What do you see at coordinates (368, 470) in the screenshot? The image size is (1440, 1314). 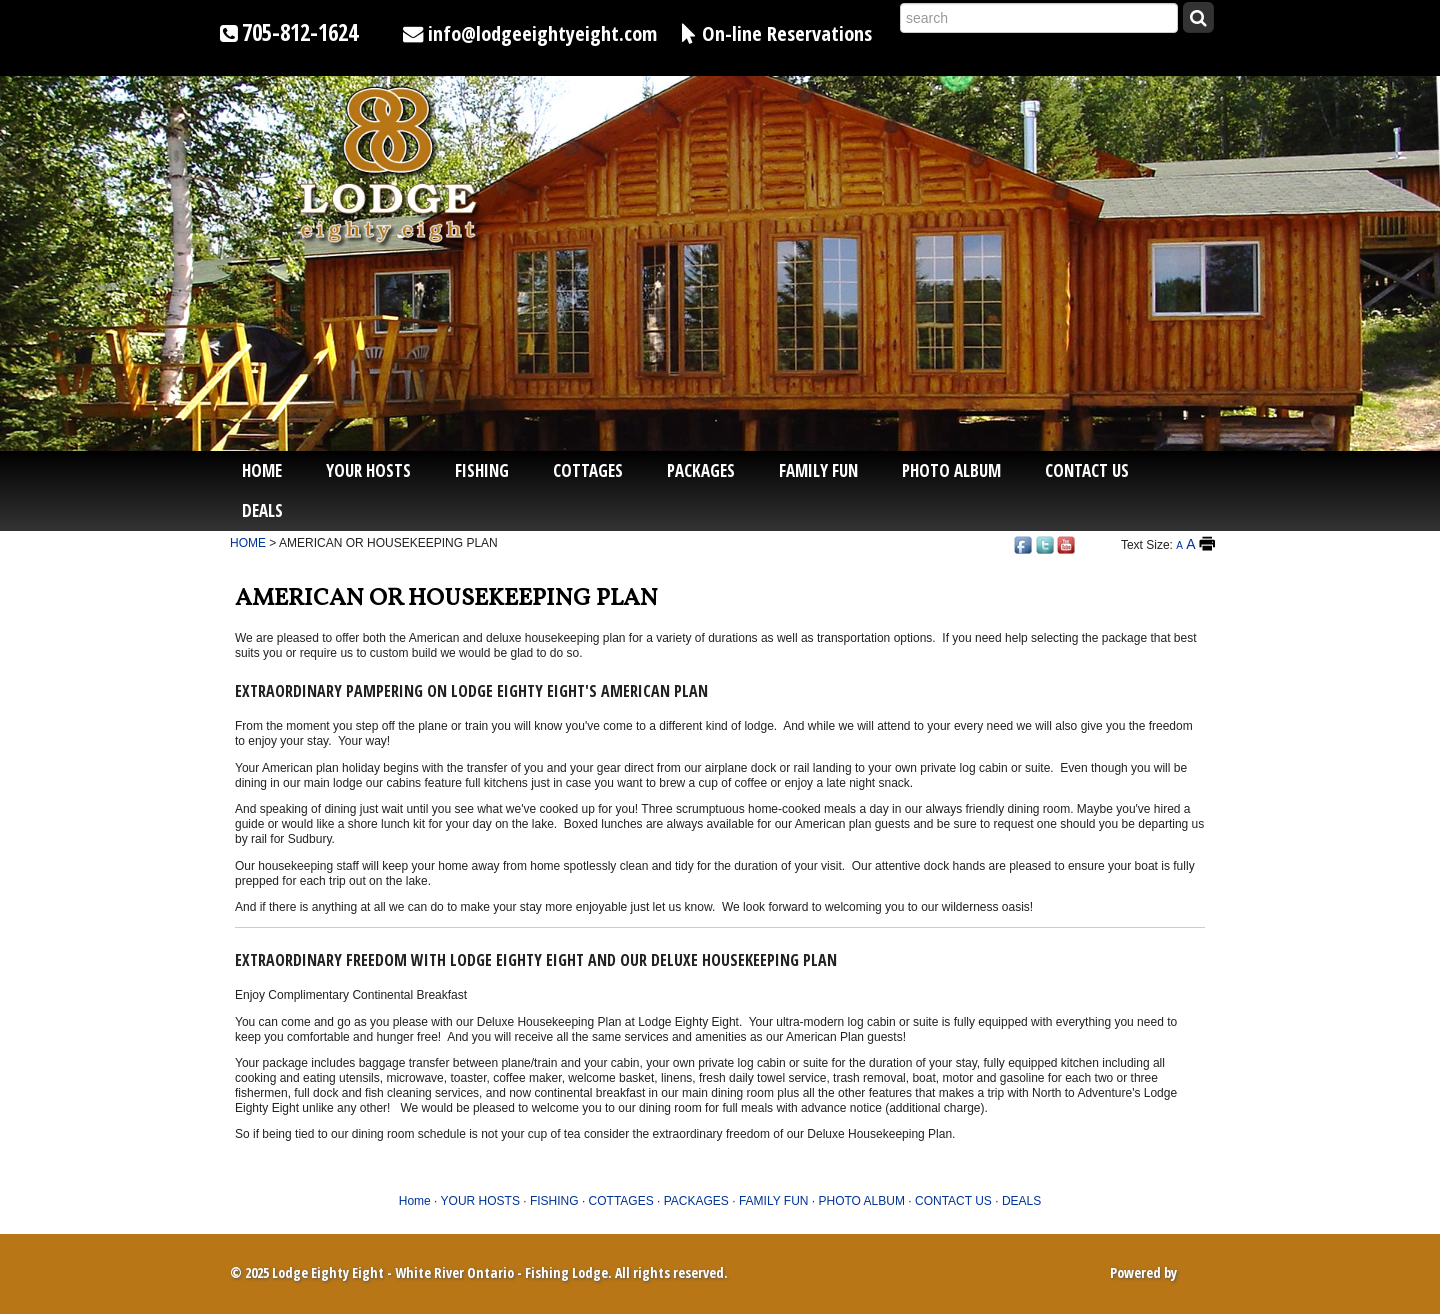 I see `YOUR HOSTS` at bounding box center [368, 470].